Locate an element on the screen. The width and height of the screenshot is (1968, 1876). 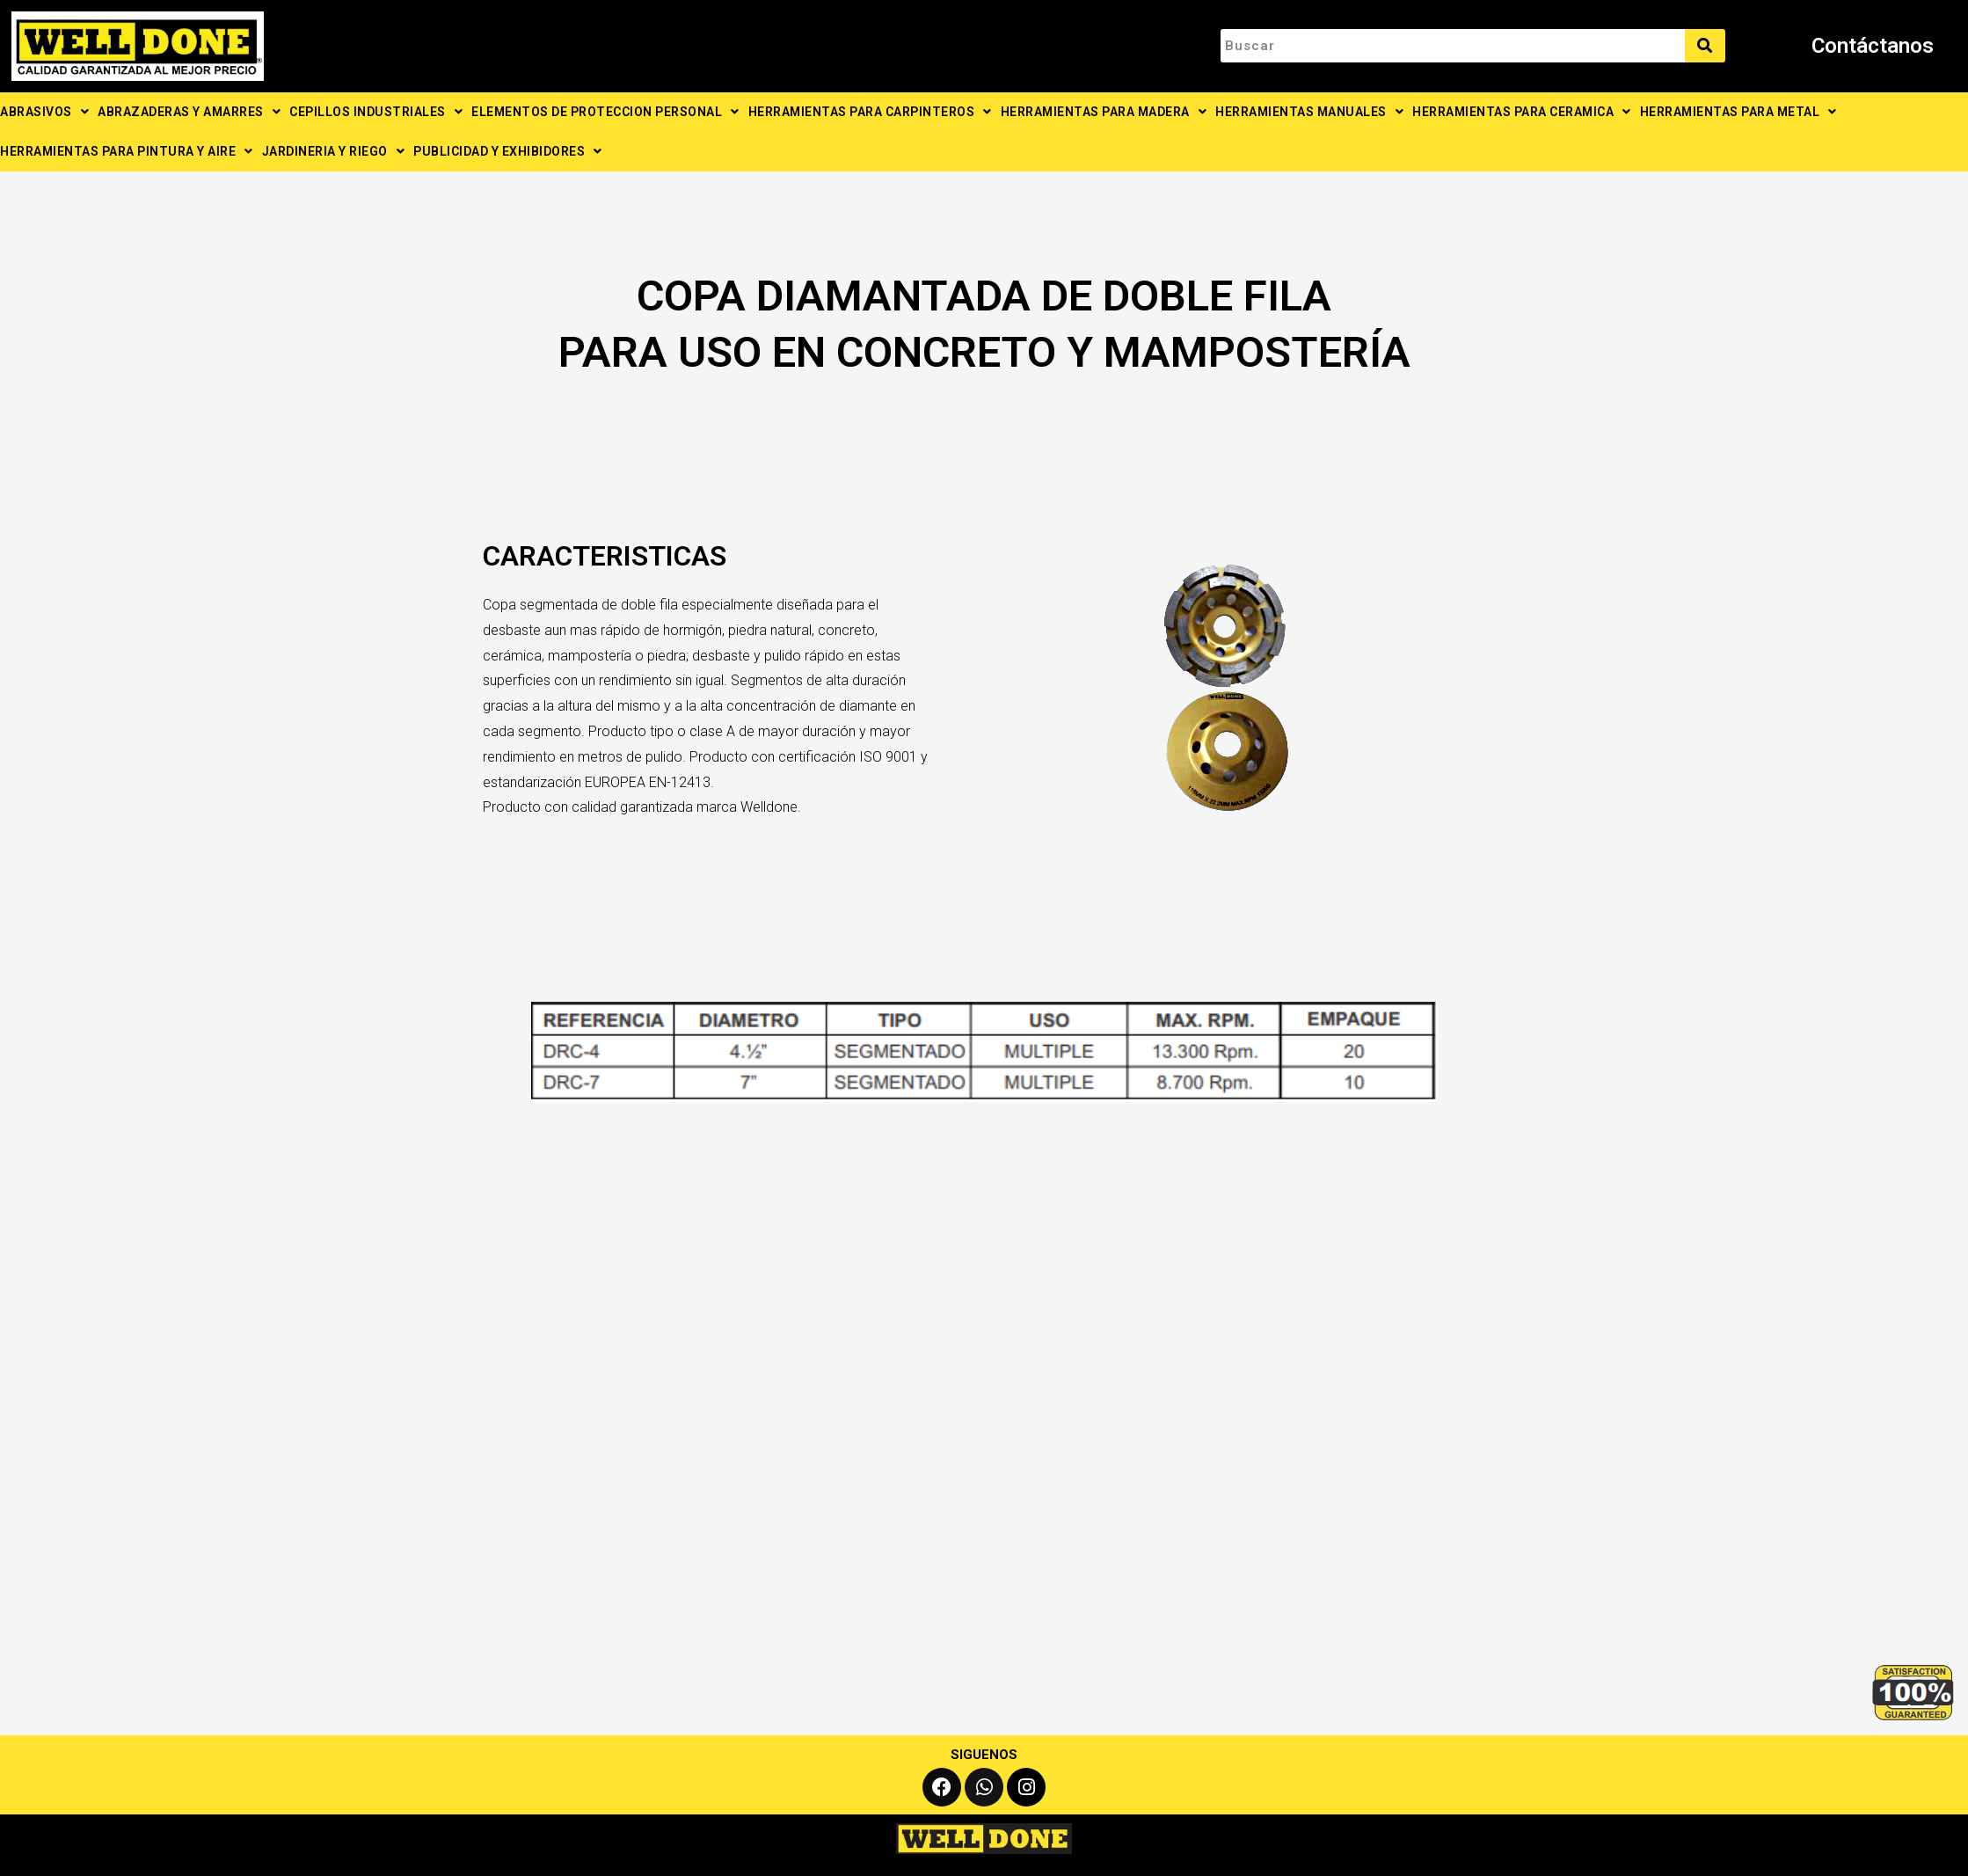
ELEMENTOS DE PROTECCION PERSONAL is located at coordinates (605, 112).